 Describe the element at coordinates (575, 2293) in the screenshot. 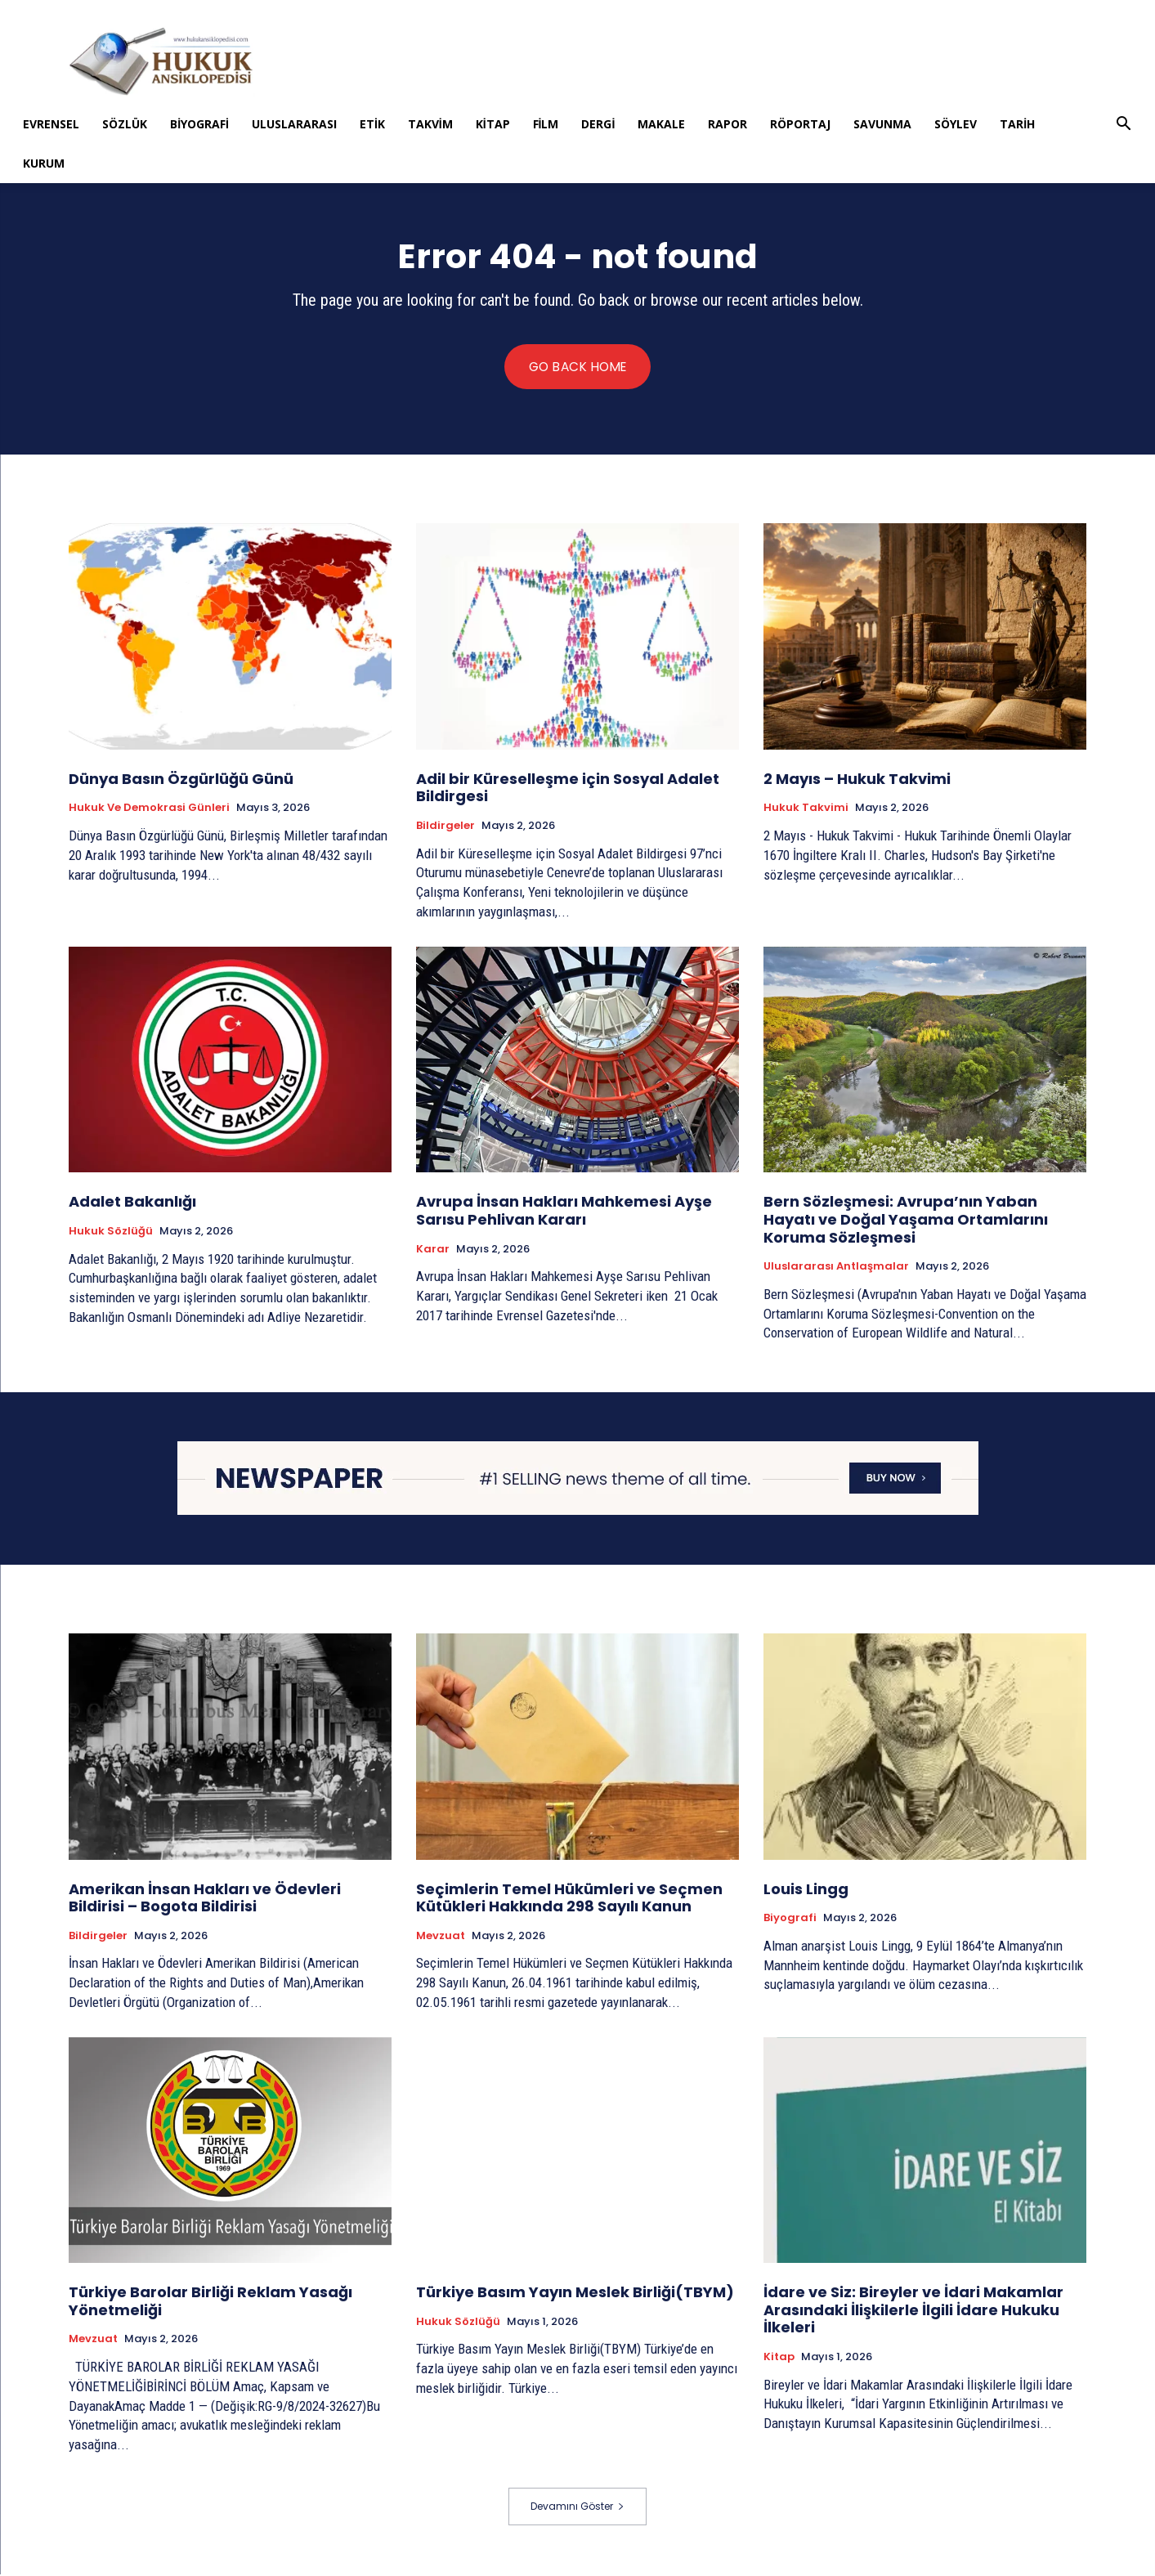

I see `Türkiye Basım Yayın Meslek Birliği(TBYM)` at that location.